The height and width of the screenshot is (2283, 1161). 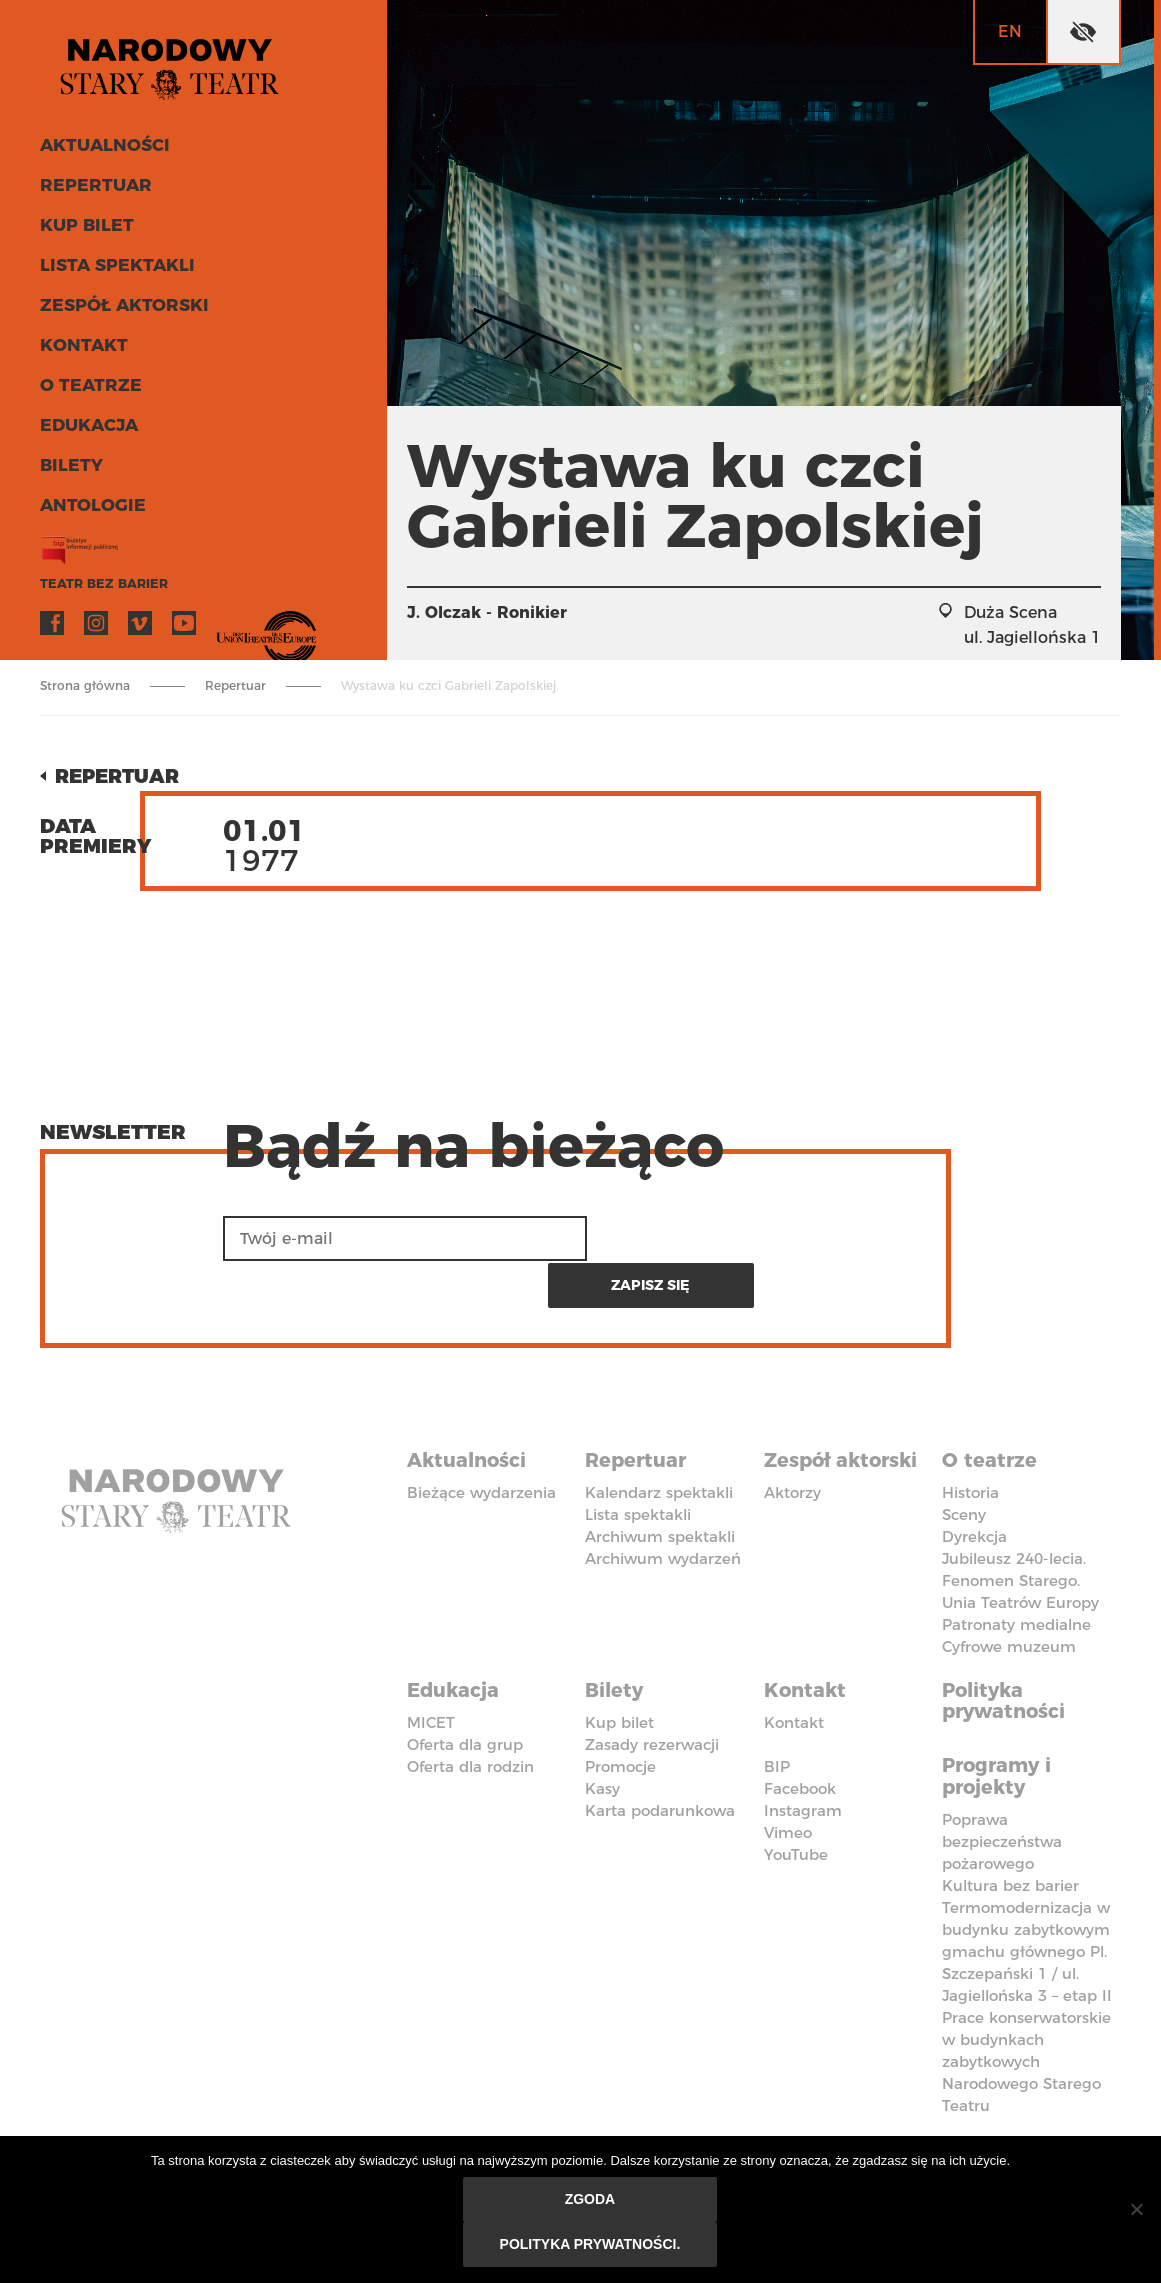 I want to click on Facebook, so click(x=52, y=626).